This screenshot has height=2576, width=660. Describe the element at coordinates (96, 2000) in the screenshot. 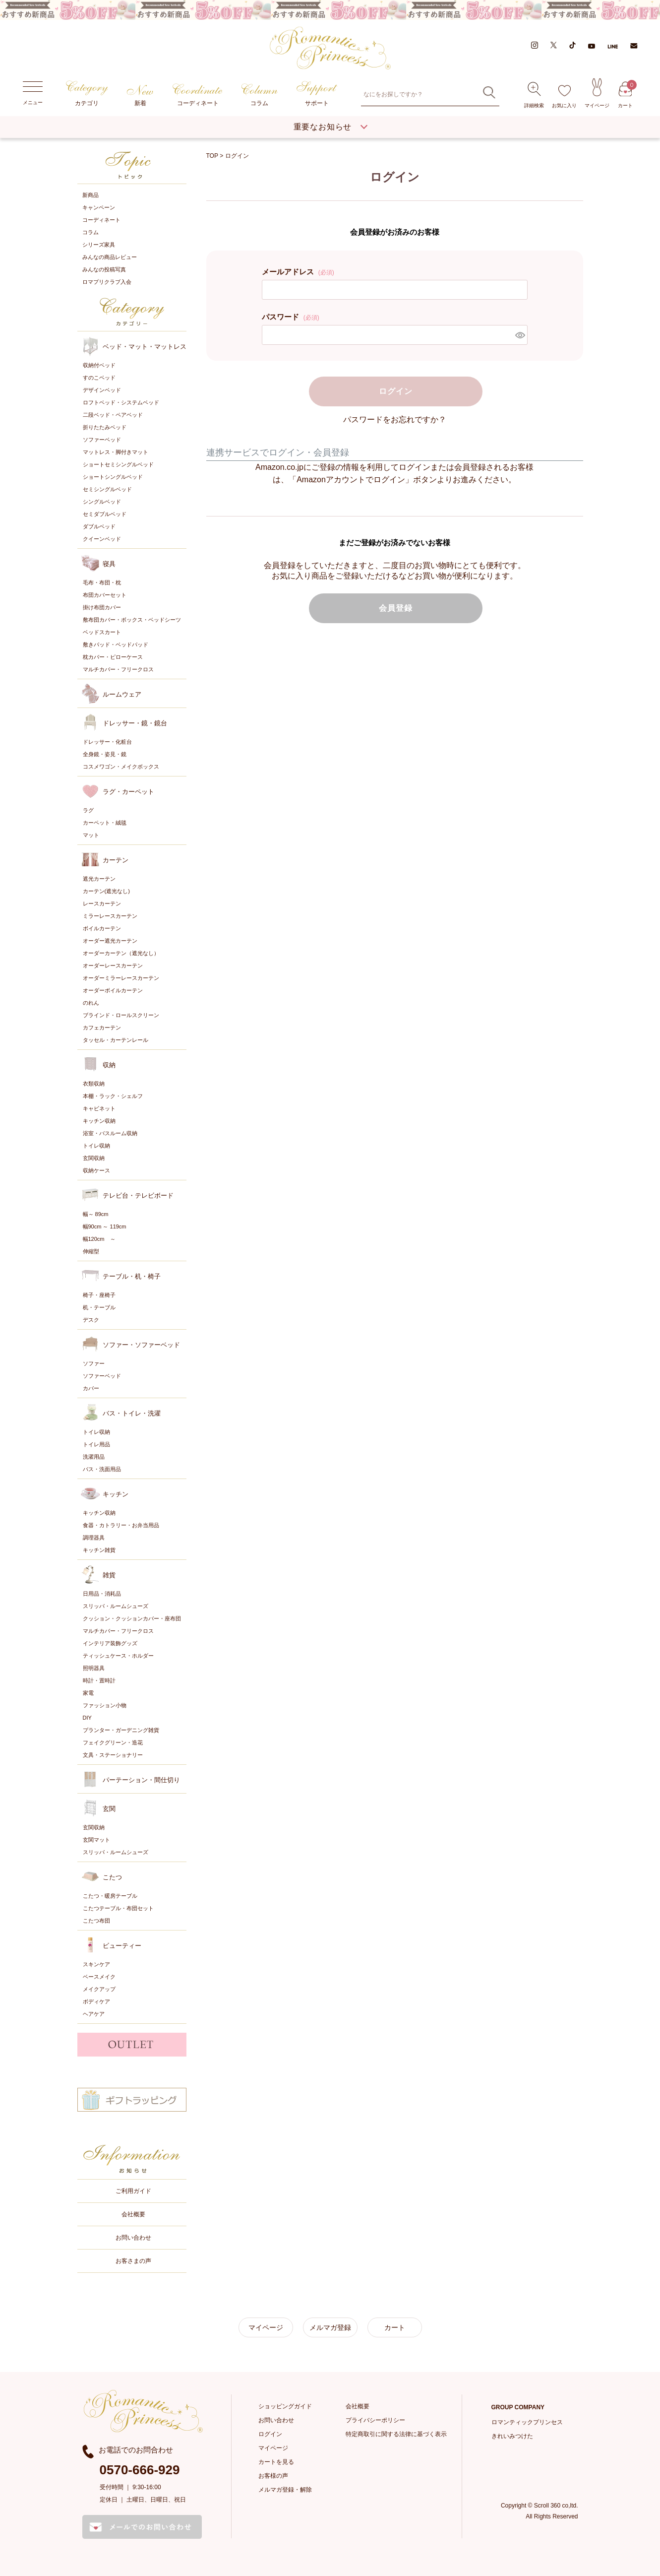

I see `ボディケア` at that location.